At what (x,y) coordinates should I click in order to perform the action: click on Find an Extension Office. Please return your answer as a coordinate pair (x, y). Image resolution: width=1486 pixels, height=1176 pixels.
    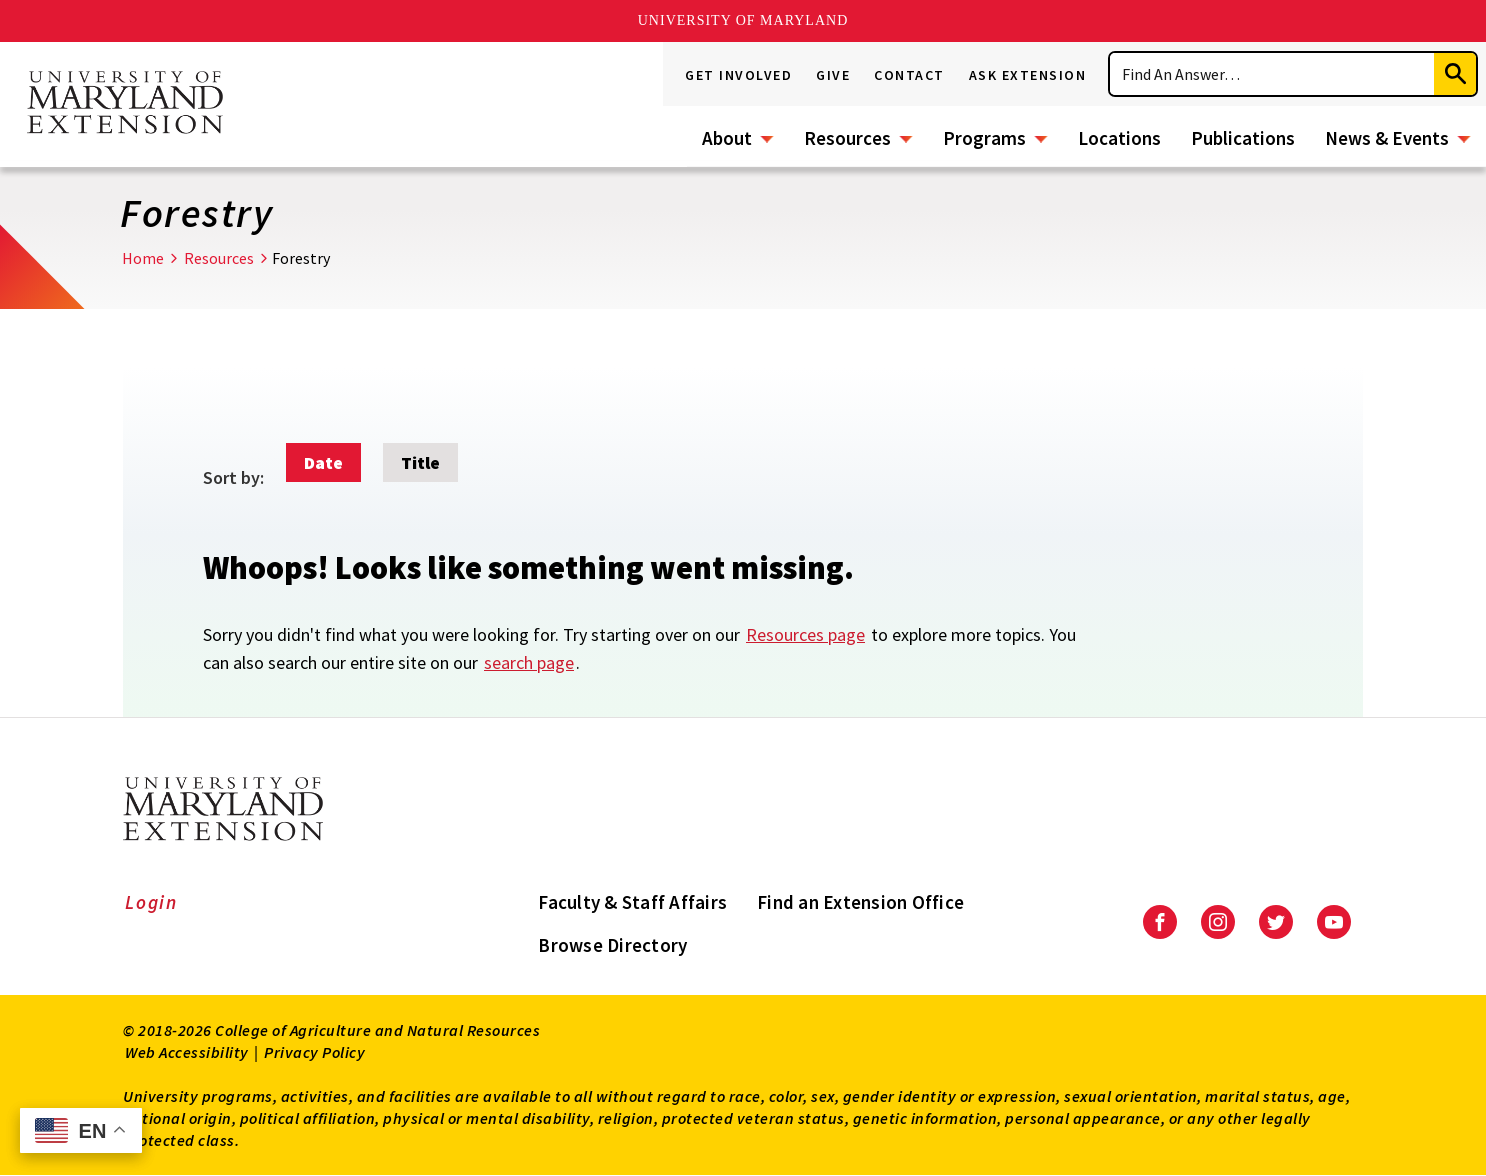
    Looking at the image, I should click on (860, 902).